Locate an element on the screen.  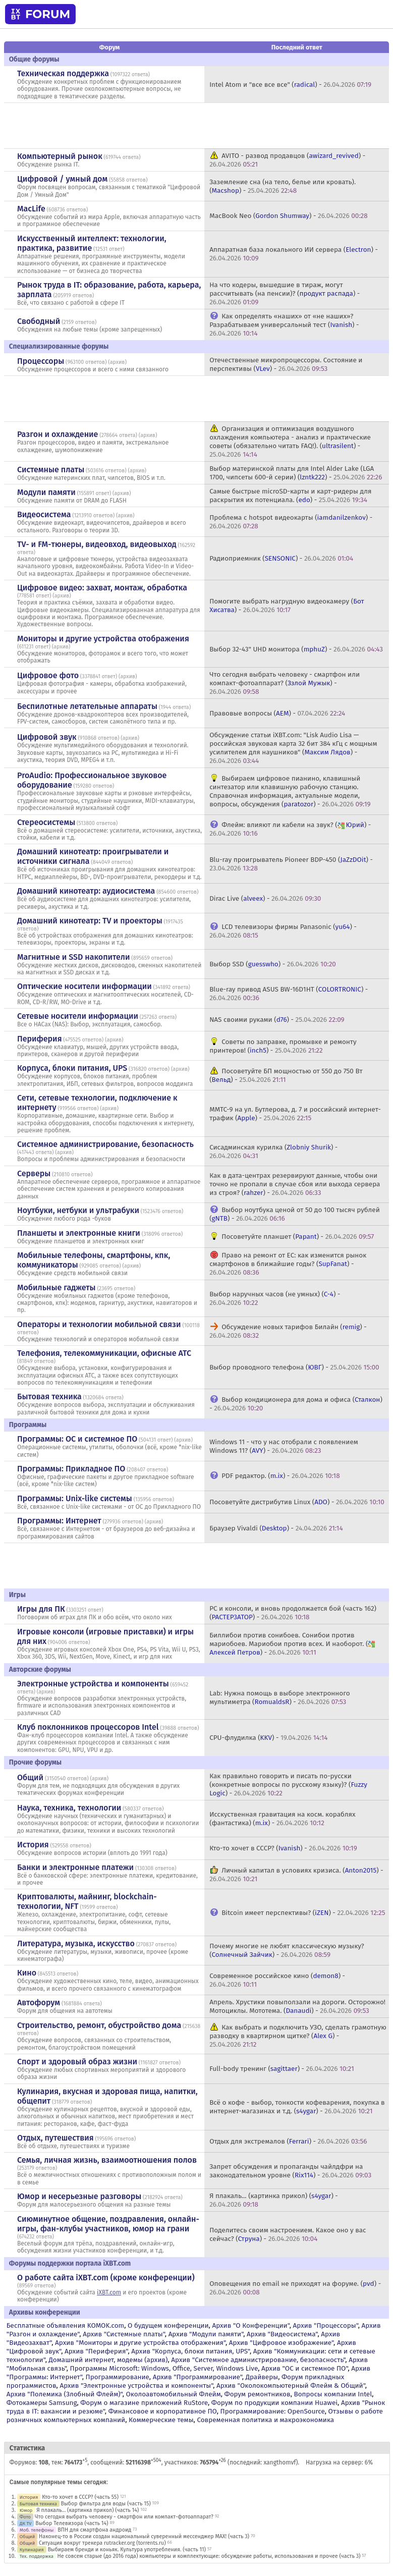
Windows 11 - что у нас отобрали с появлением Windows 11? () - is located at coordinates (283, 1446).